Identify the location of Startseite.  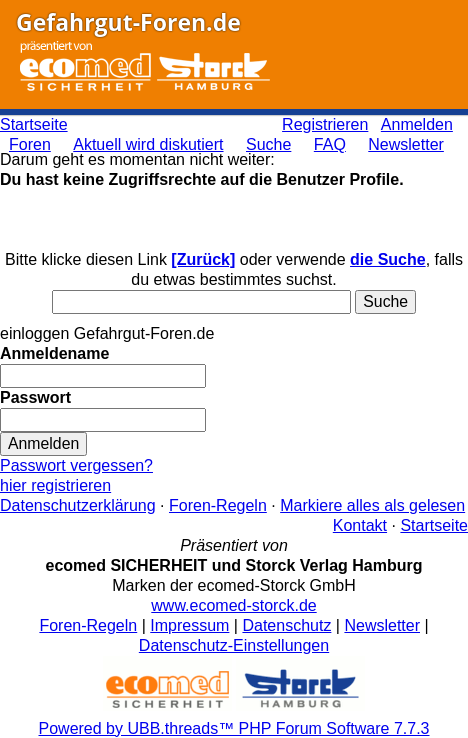
(34, 124).